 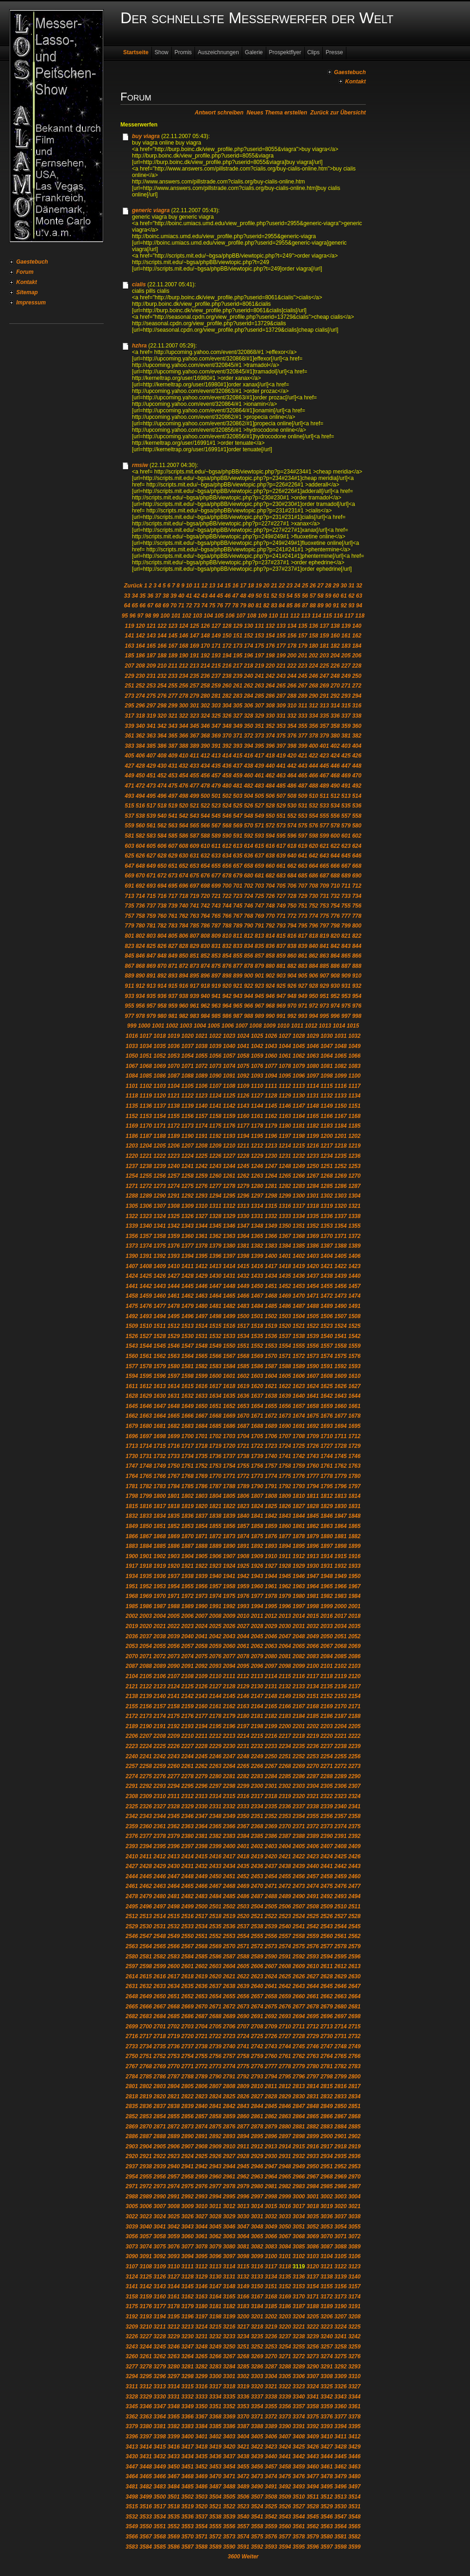 What do you see at coordinates (215, 2146) in the screenshot?
I see `2909` at bounding box center [215, 2146].